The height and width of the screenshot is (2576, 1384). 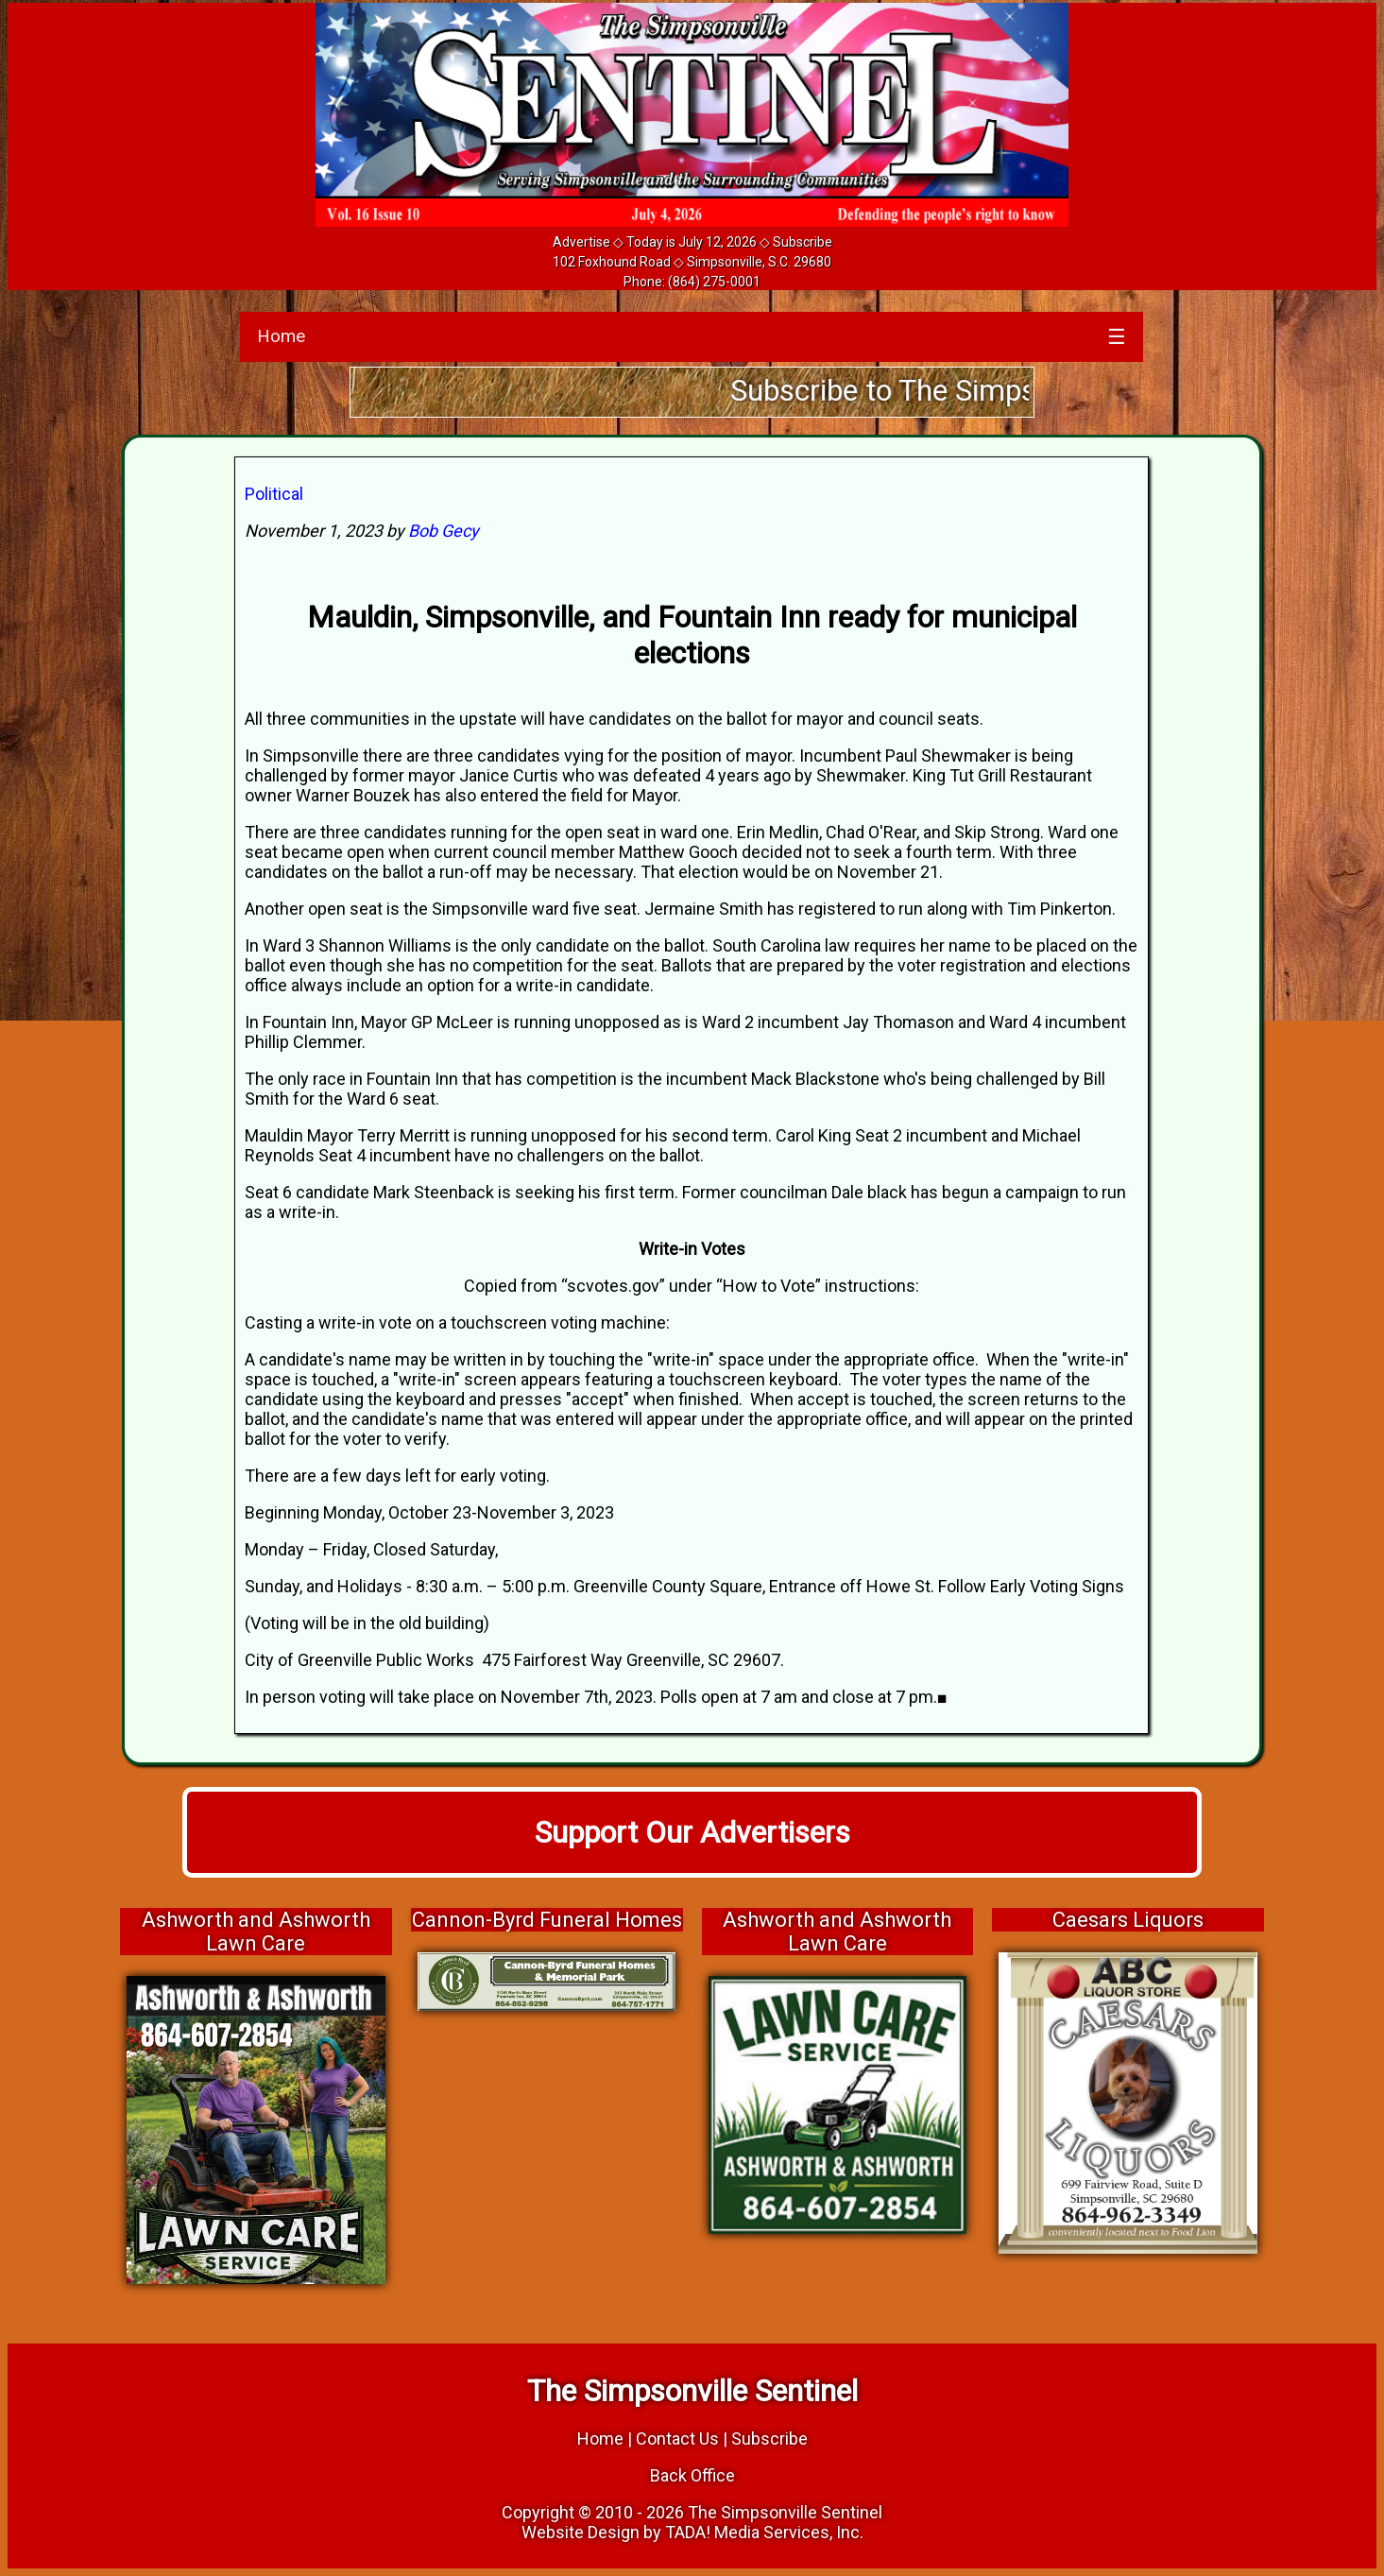 I want to click on Subscribe, so click(x=802, y=241).